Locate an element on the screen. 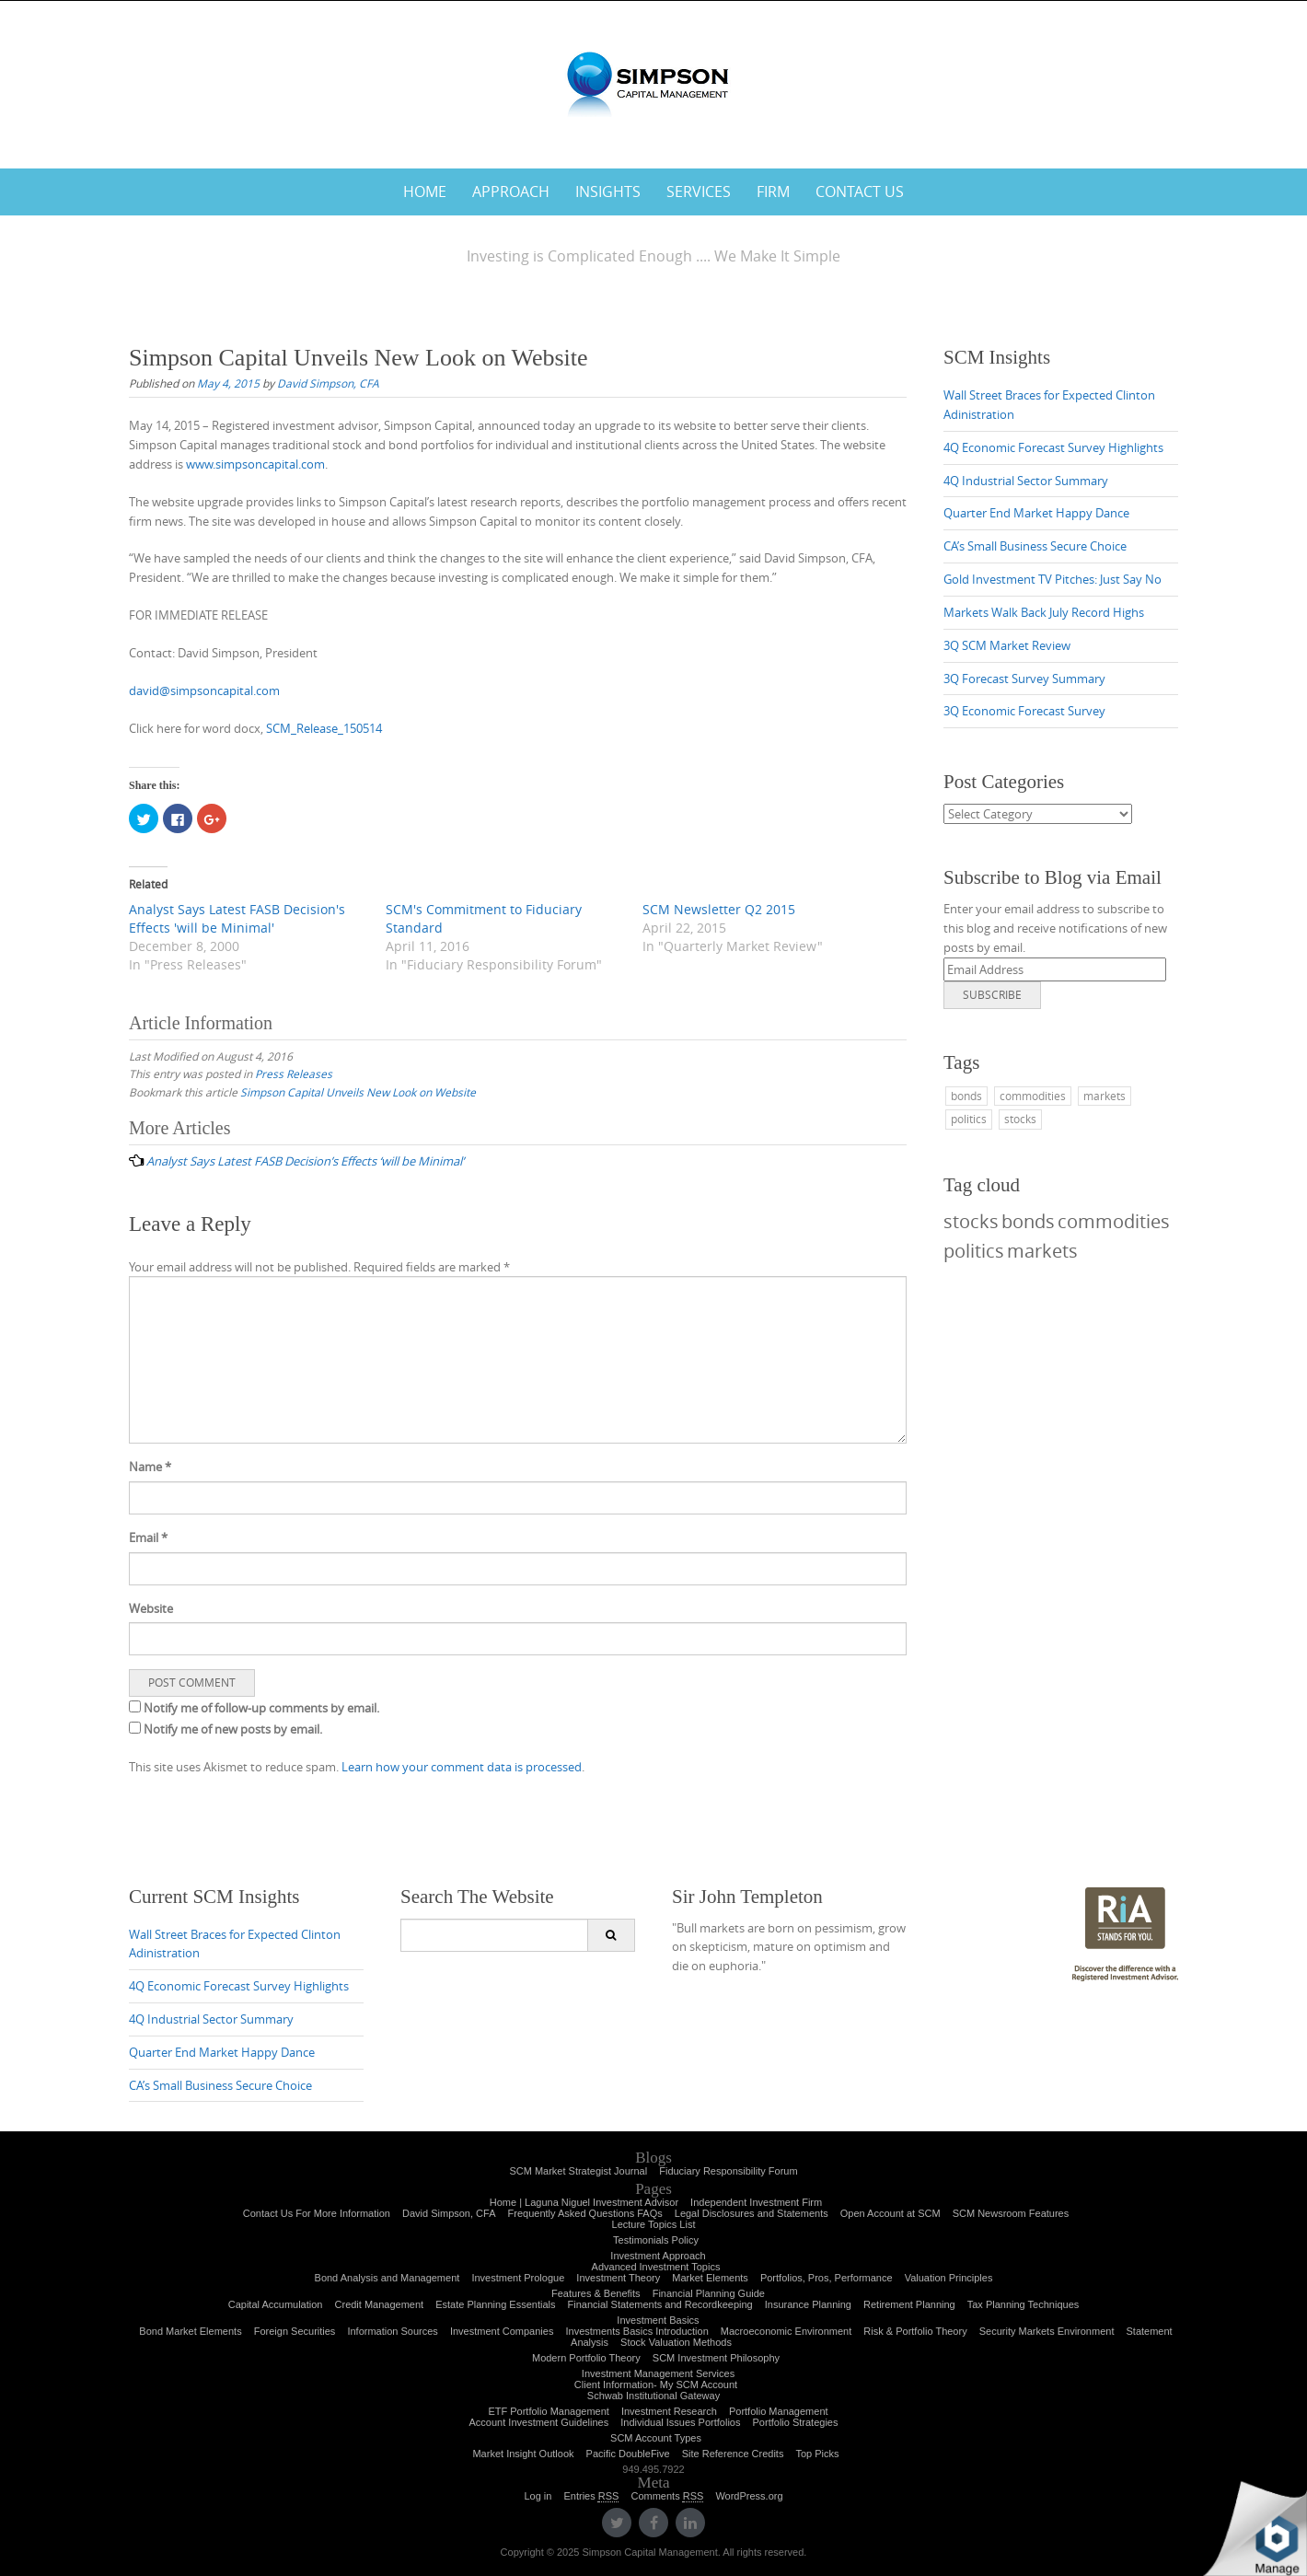 The height and width of the screenshot is (2576, 1307). commodities is located at coordinates (1114, 1221).